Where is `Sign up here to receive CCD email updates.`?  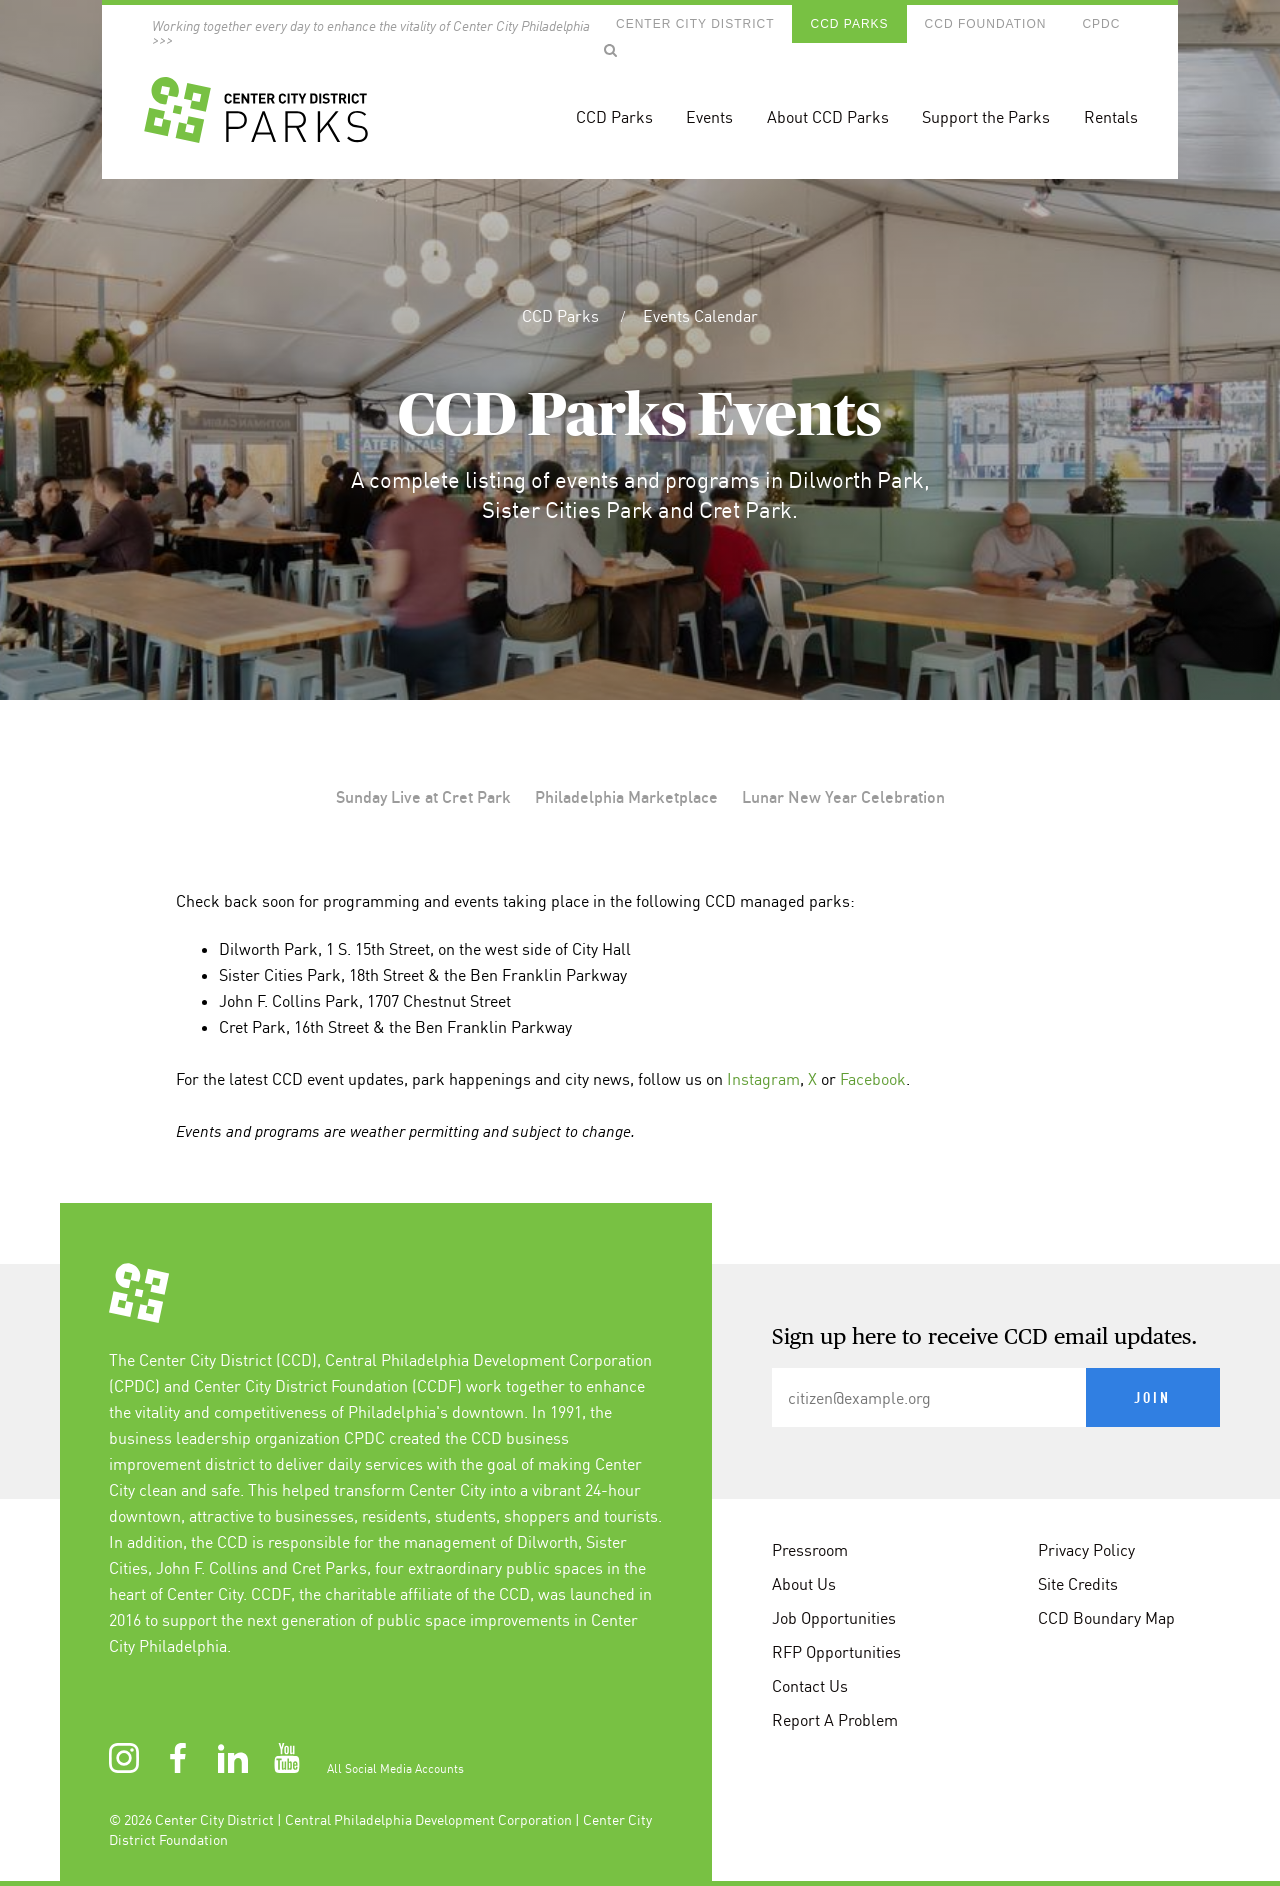
Sign up here to receive CCD email updates. is located at coordinates (985, 1338).